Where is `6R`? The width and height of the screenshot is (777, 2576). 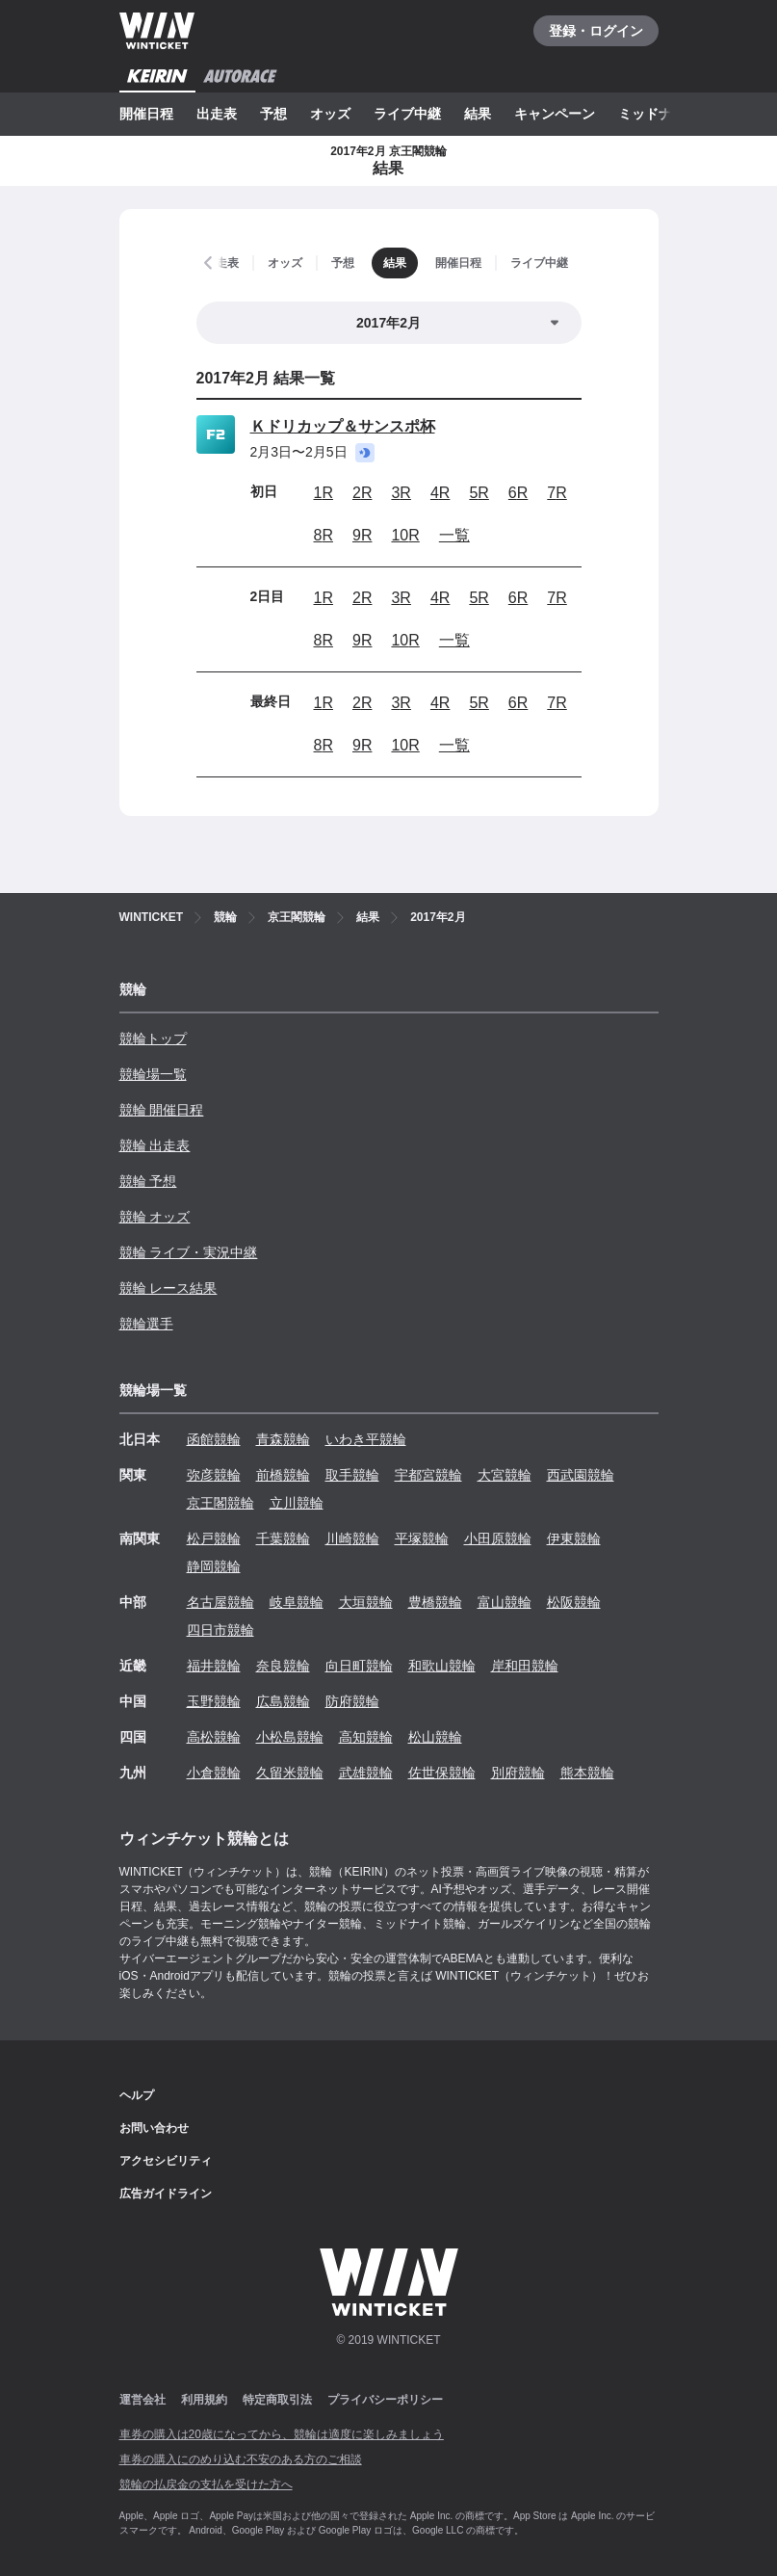 6R is located at coordinates (518, 493).